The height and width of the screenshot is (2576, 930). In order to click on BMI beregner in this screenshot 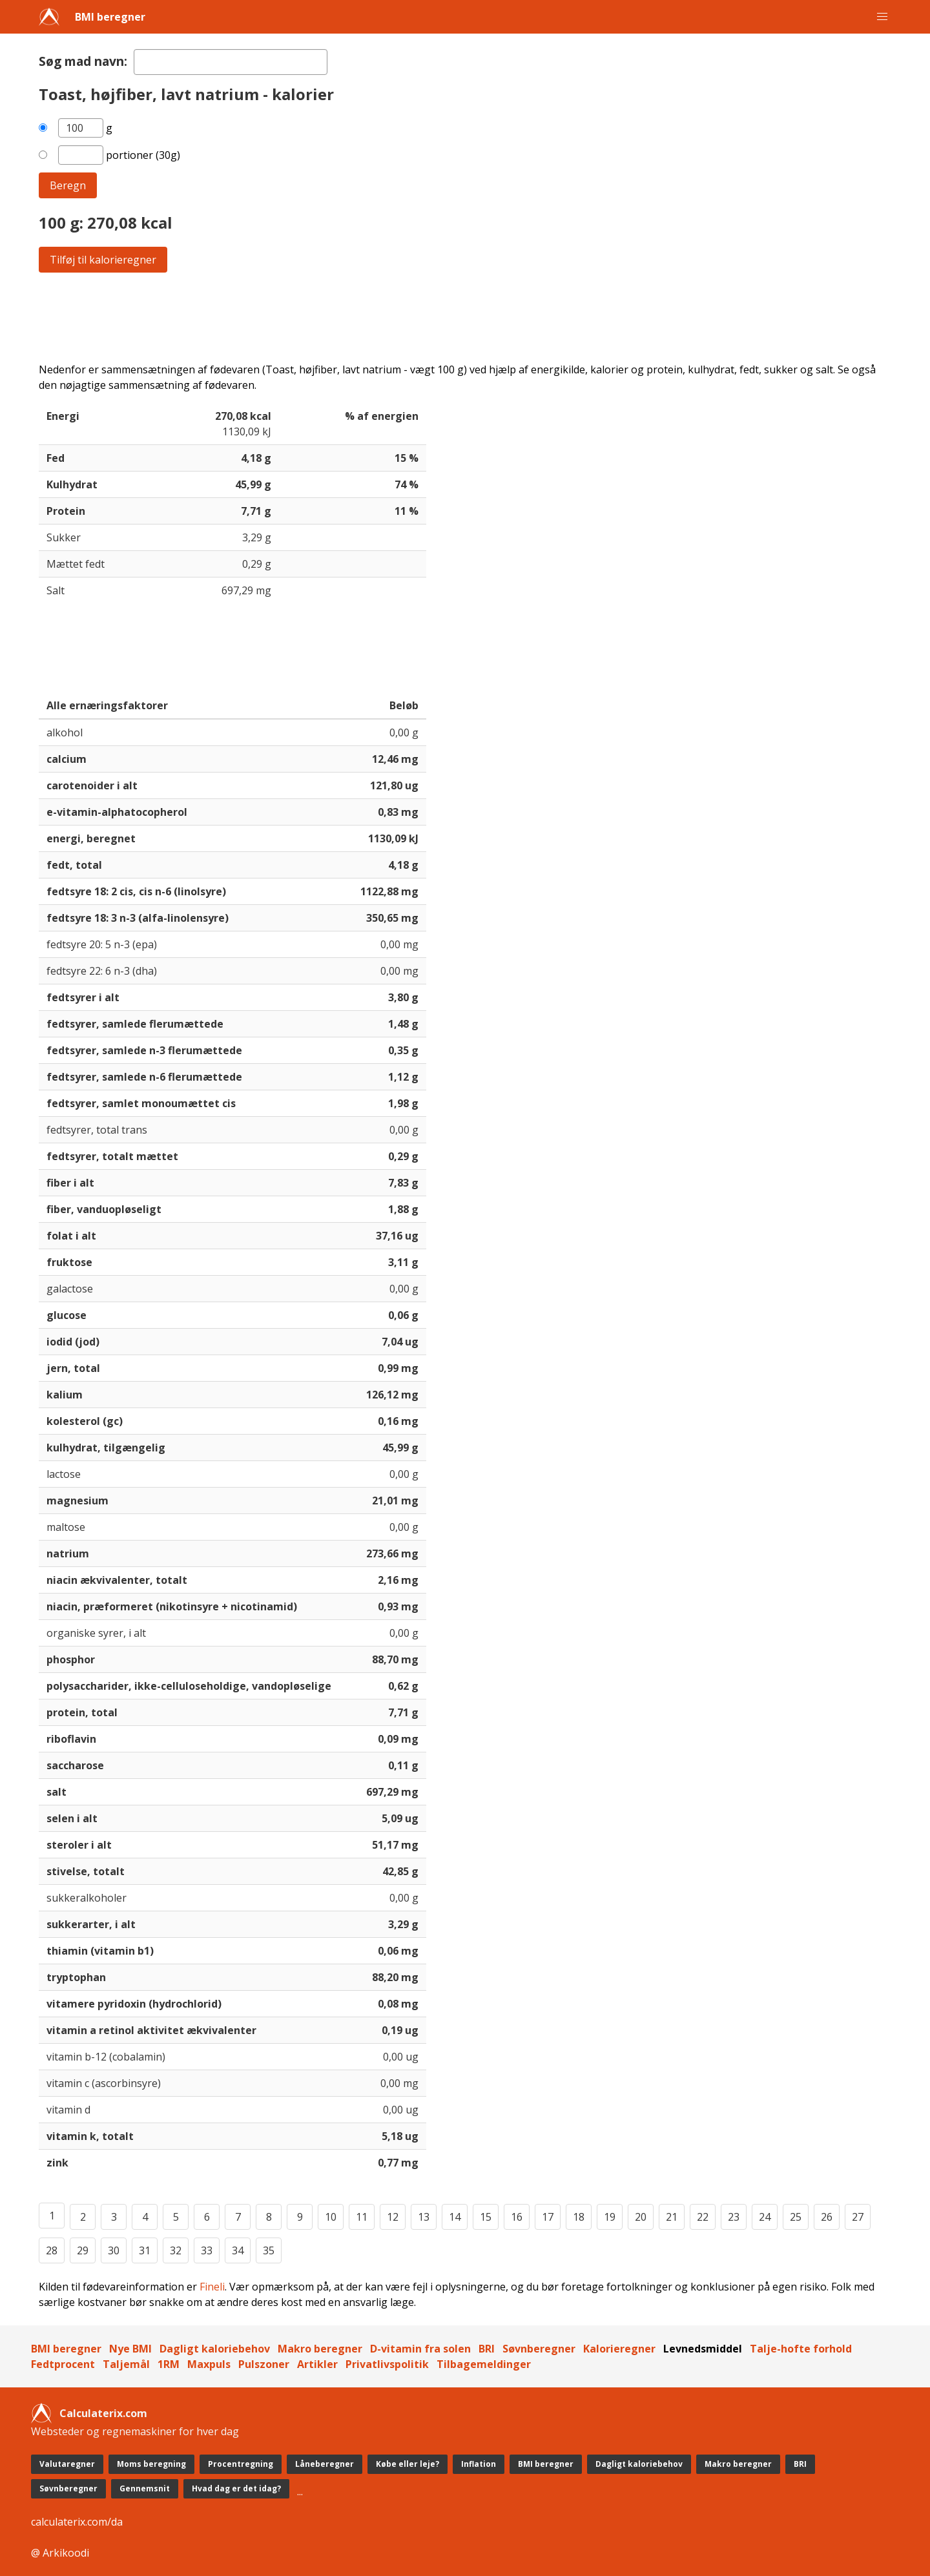, I will do `click(110, 17)`.